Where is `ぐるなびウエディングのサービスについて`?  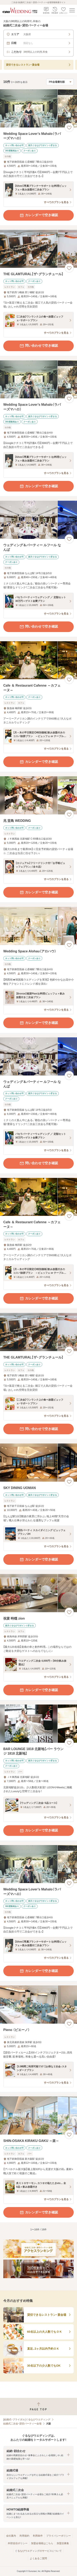
ぐるなびウエディングのサービスについて is located at coordinates (38, 2550).